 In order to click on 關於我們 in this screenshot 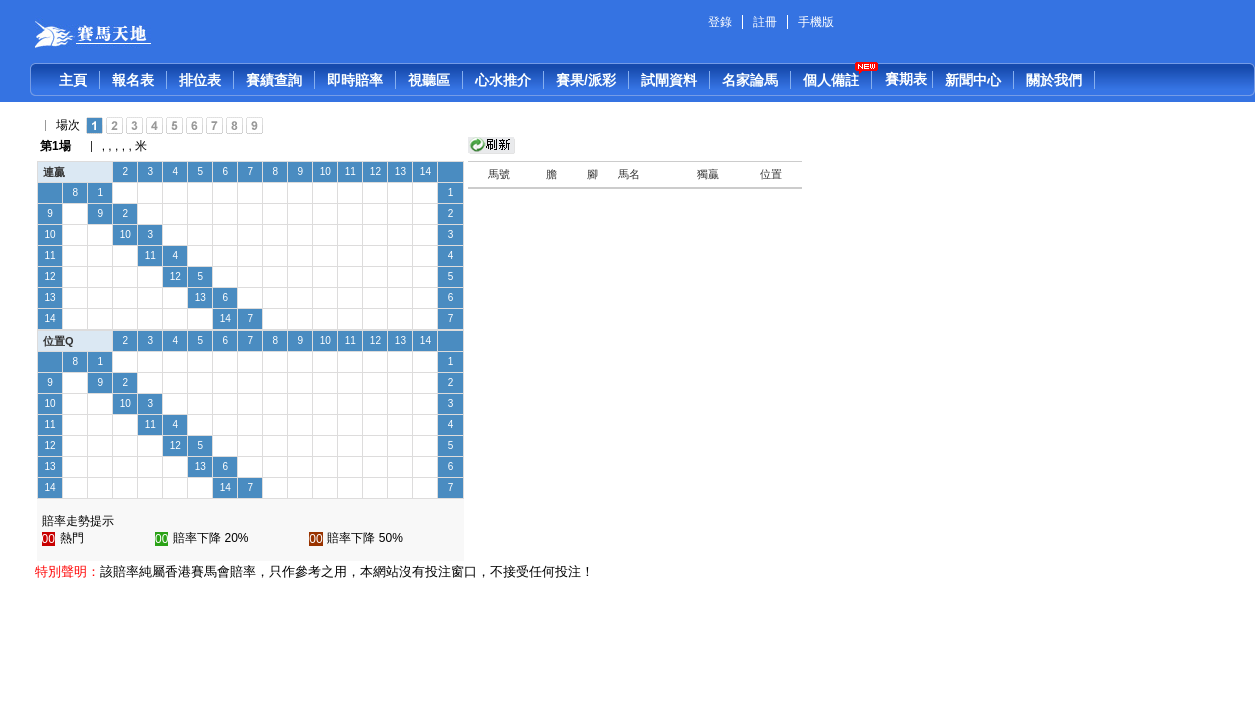, I will do `click(1054, 80)`.